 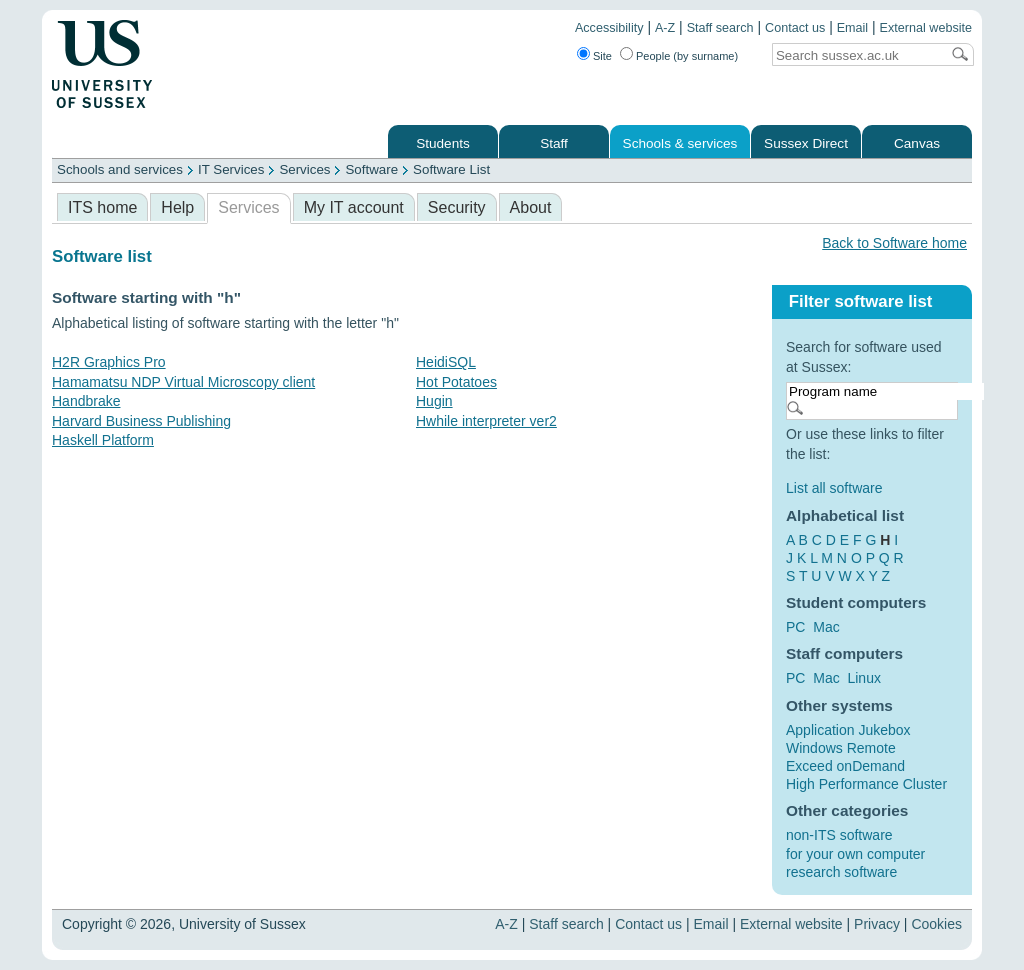 What do you see at coordinates (456, 382) in the screenshot?
I see `Hot Potatoes` at bounding box center [456, 382].